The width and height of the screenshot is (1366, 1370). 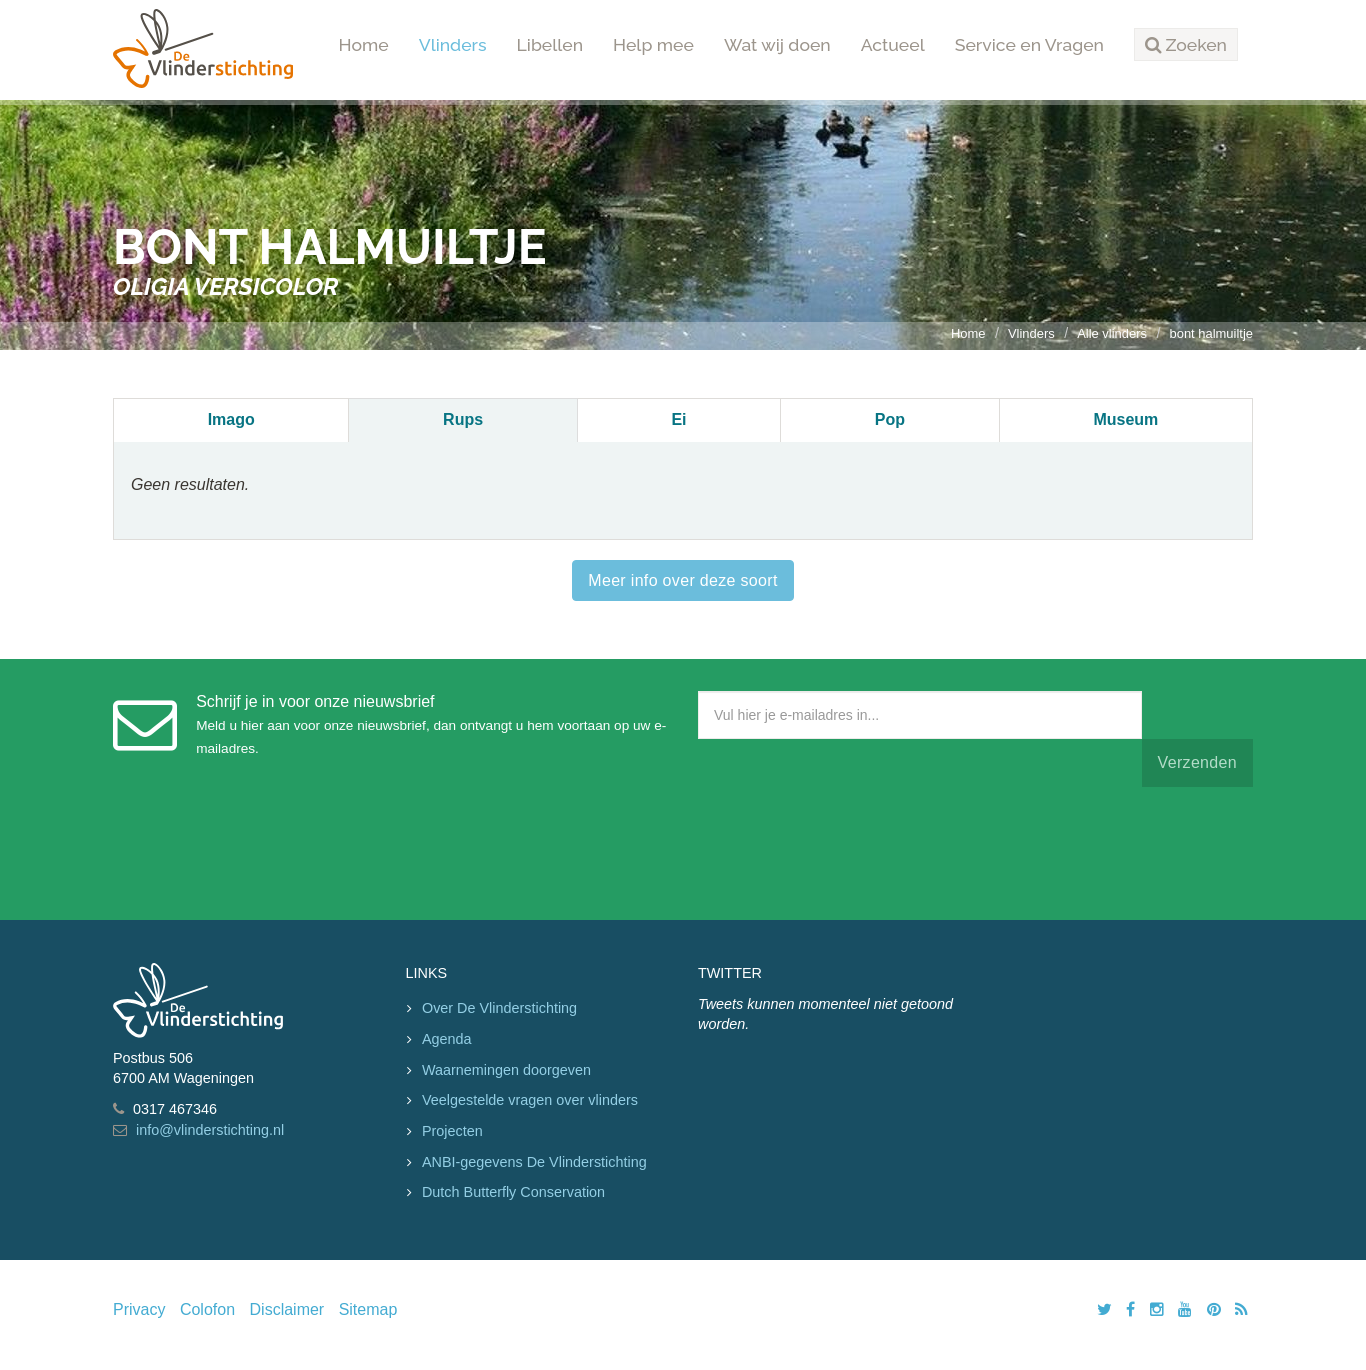 I want to click on Imago, so click(x=231, y=419).